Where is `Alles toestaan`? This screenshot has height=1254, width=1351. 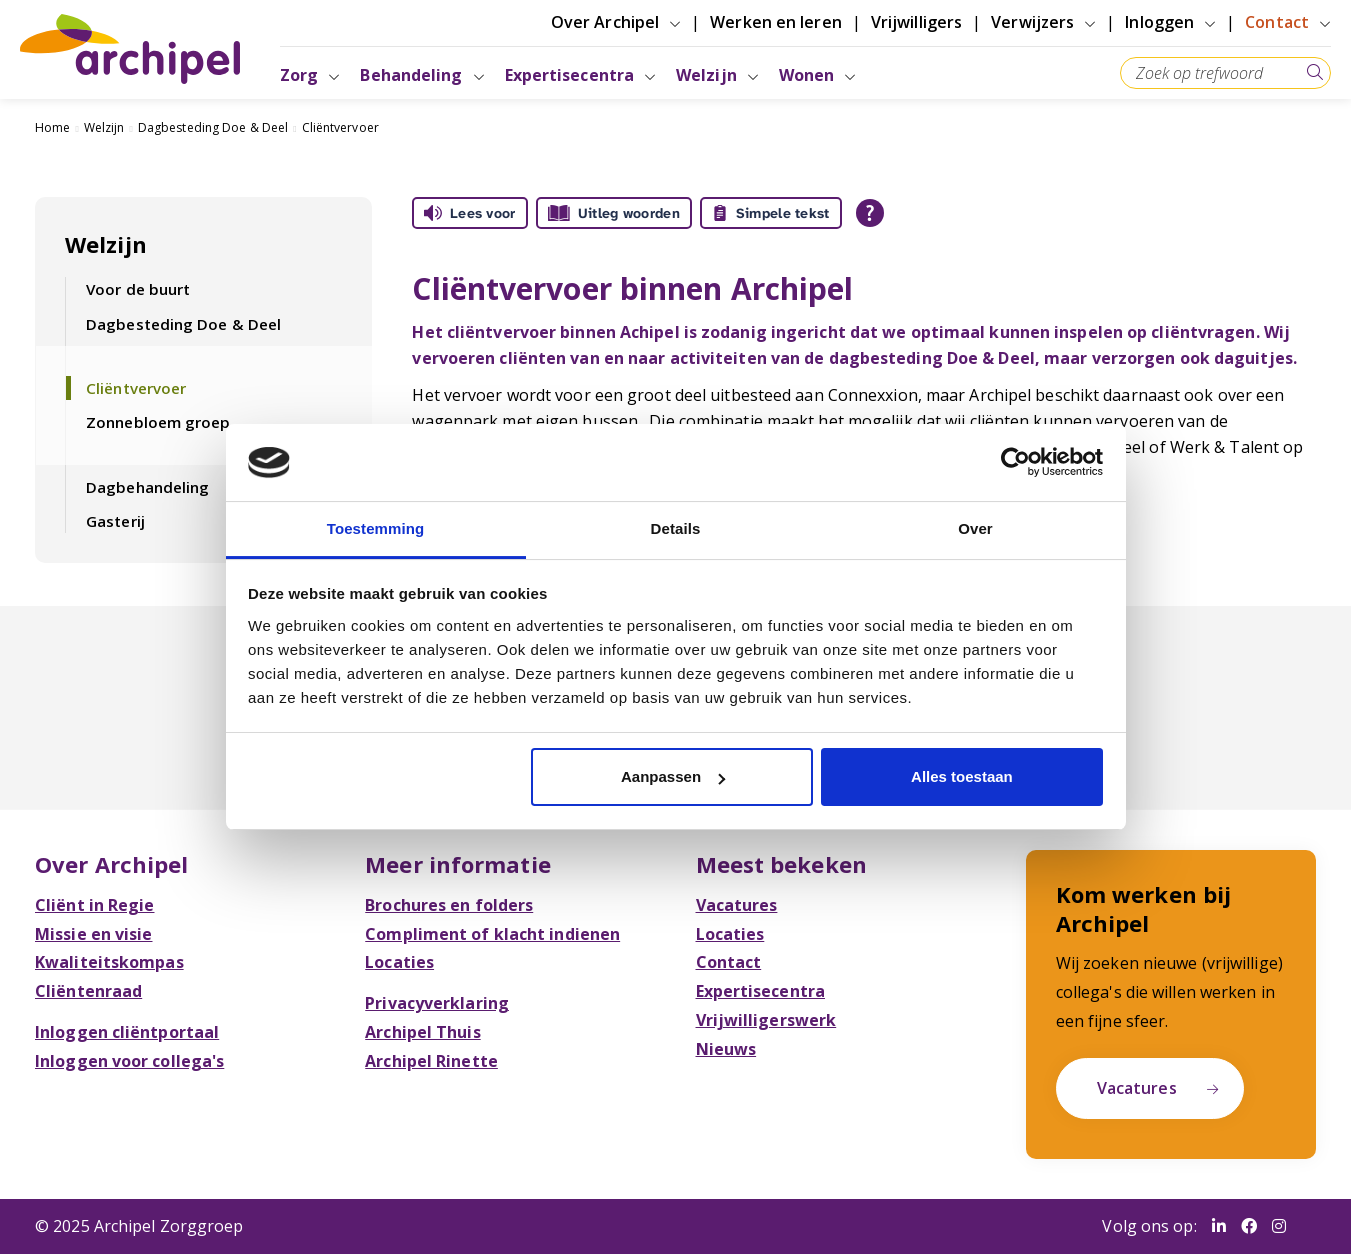
Alles toestaan is located at coordinates (962, 776).